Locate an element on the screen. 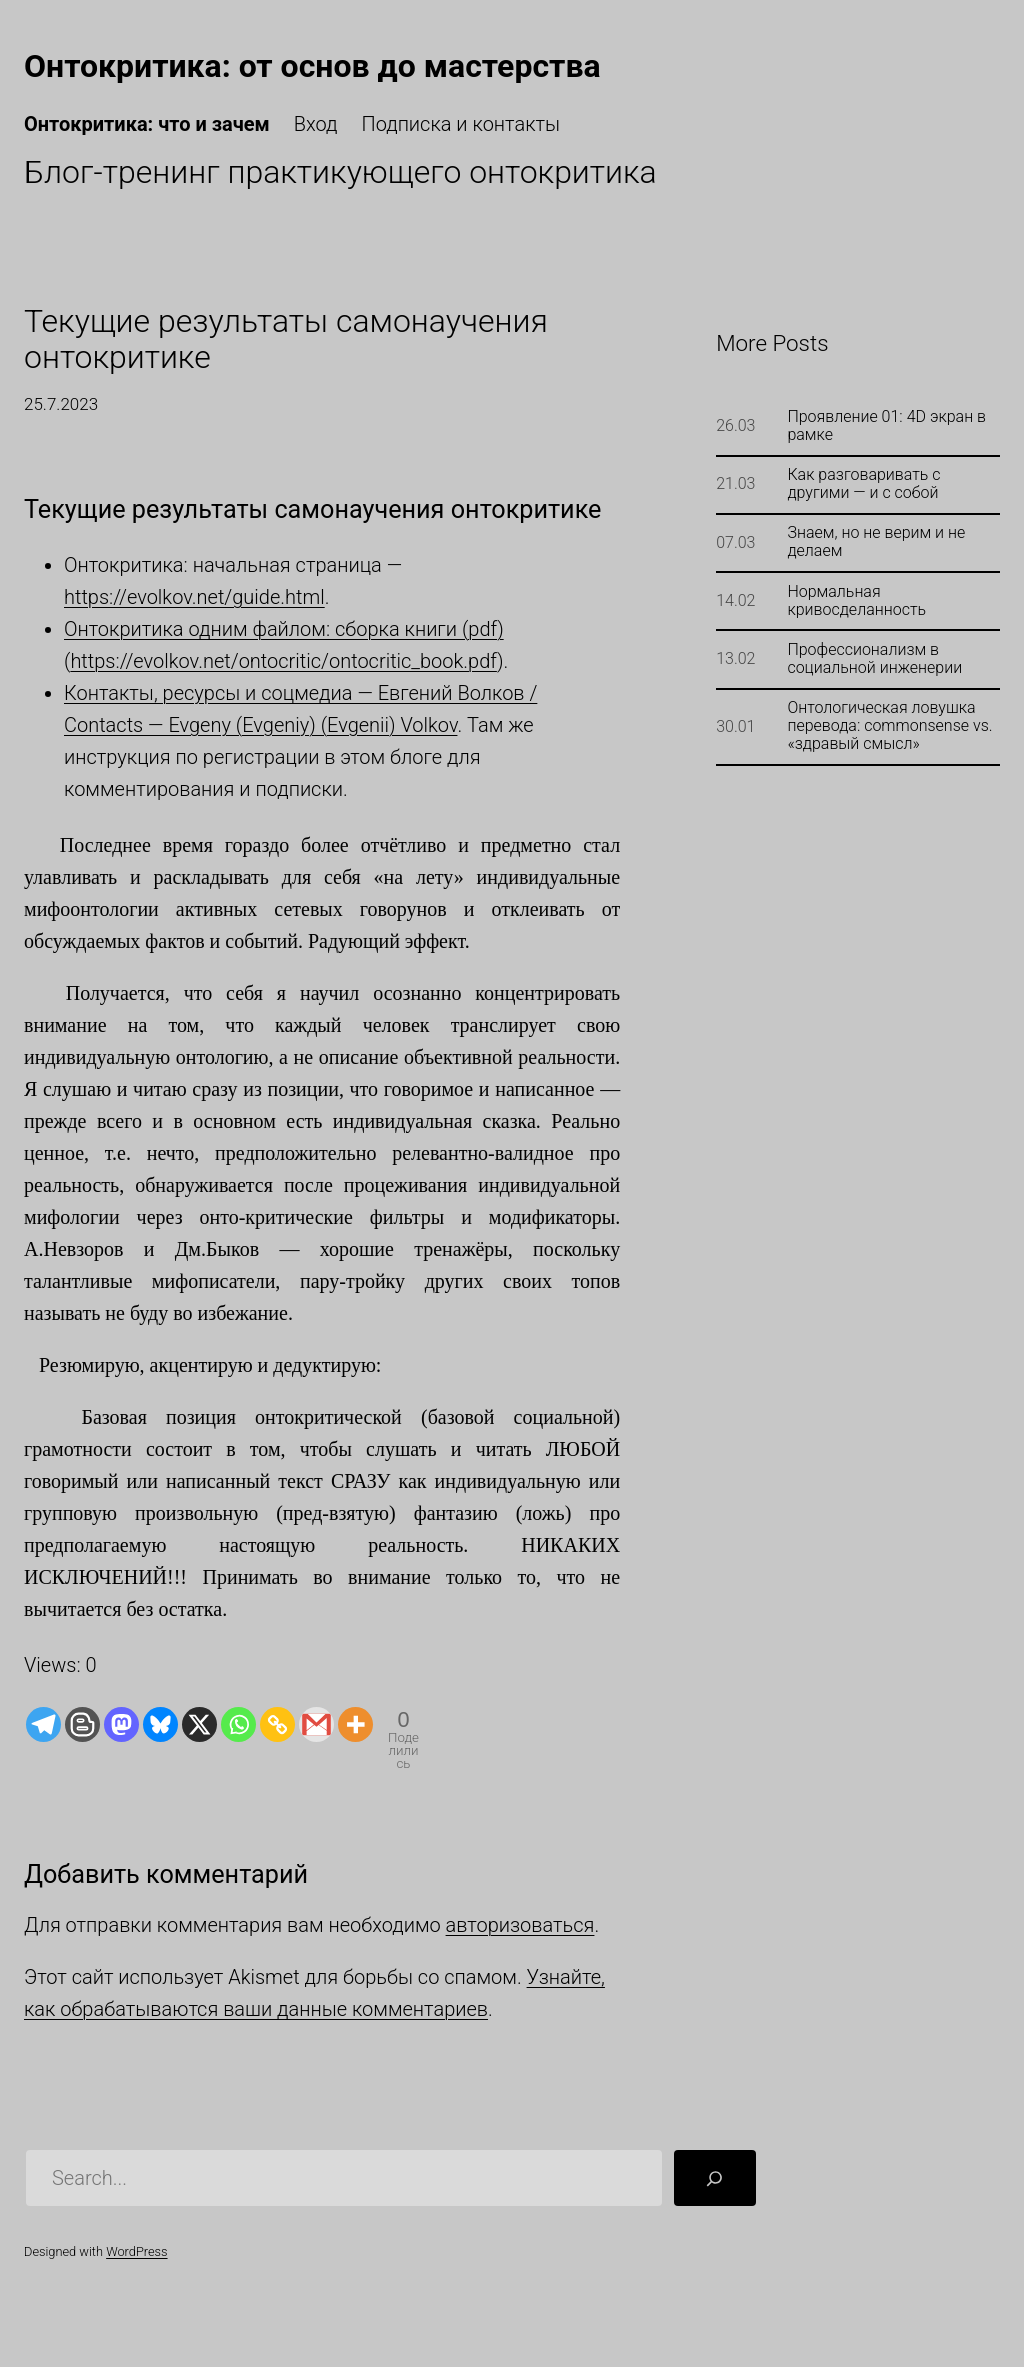 This screenshot has height=2367, width=1024. https://evolkov.net/ontocritic/ontocritic_book.pdf is located at coordinates (283, 661).